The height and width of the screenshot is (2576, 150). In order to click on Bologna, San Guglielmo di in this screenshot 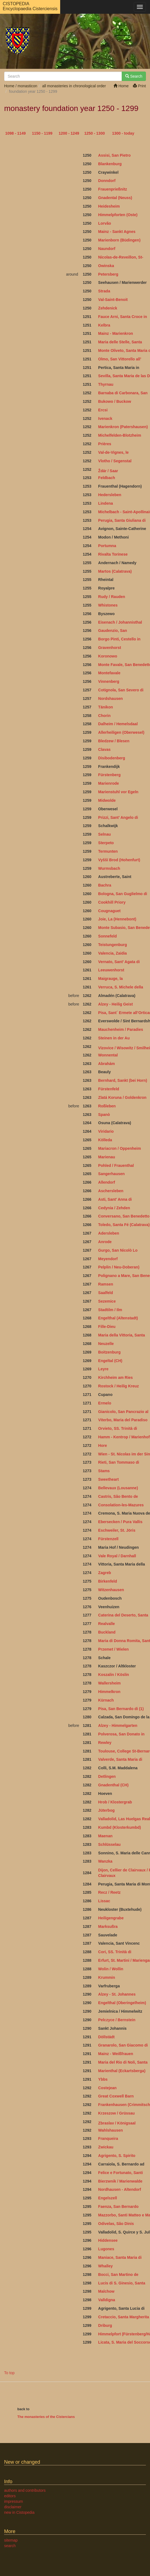, I will do `click(123, 894)`.